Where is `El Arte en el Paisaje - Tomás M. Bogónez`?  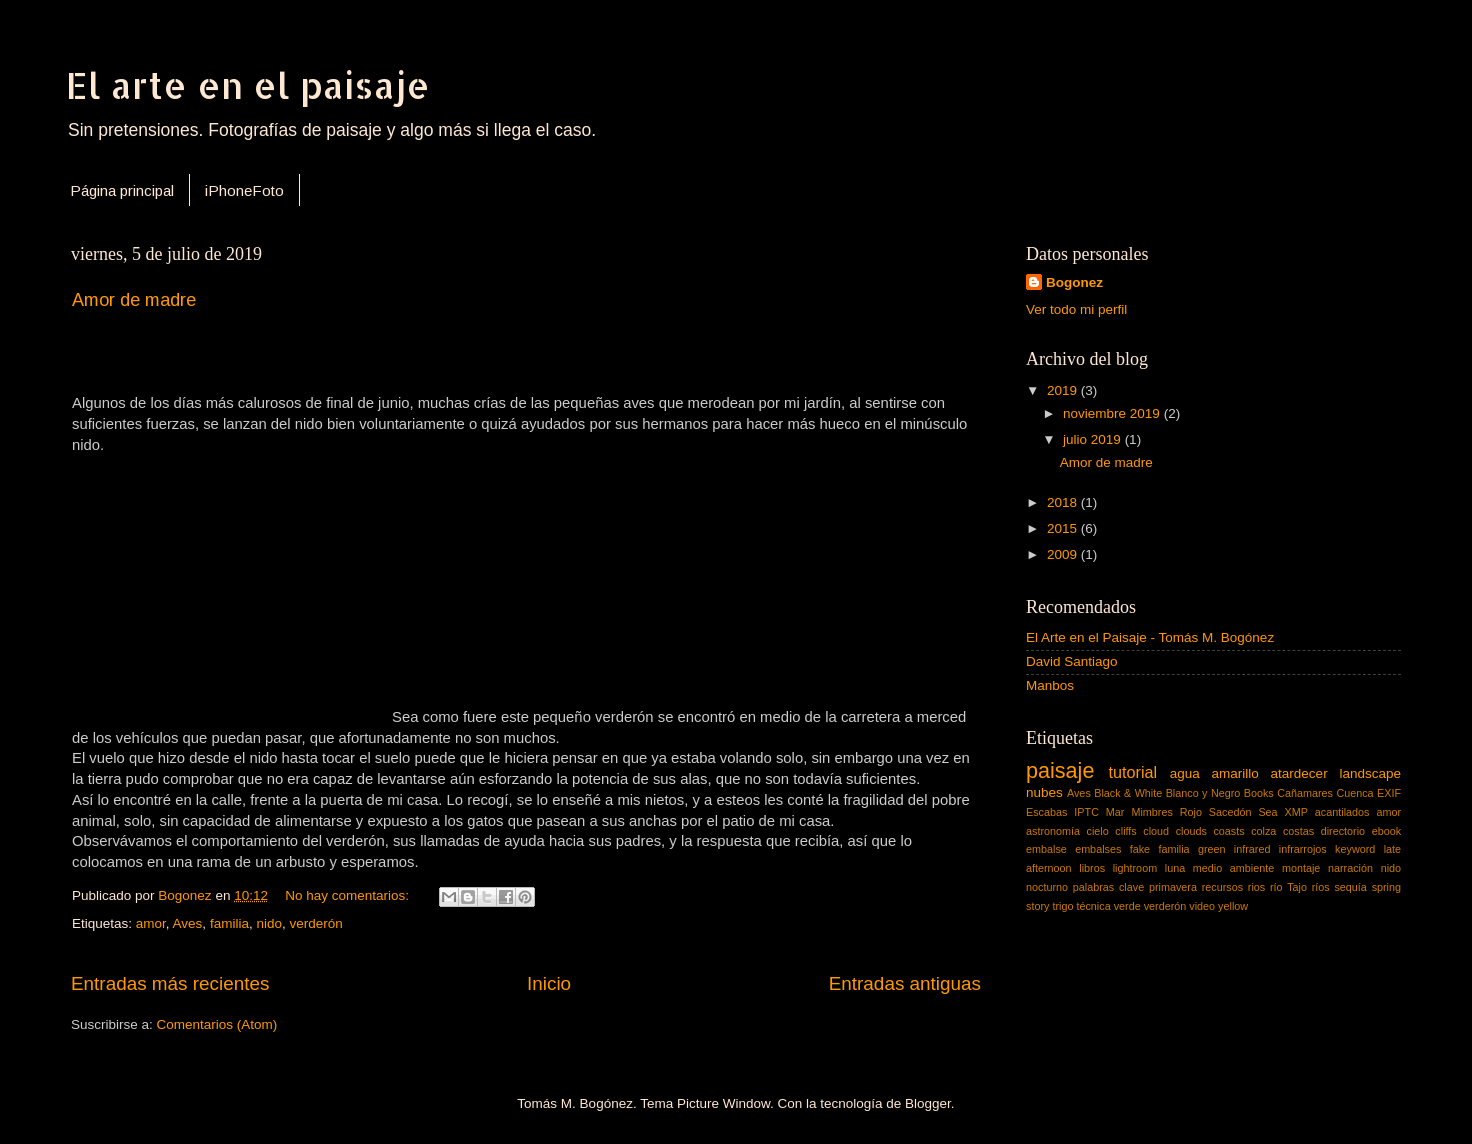
El Arte en el Paisaje - Tomás M. Bogónez is located at coordinates (1150, 637).